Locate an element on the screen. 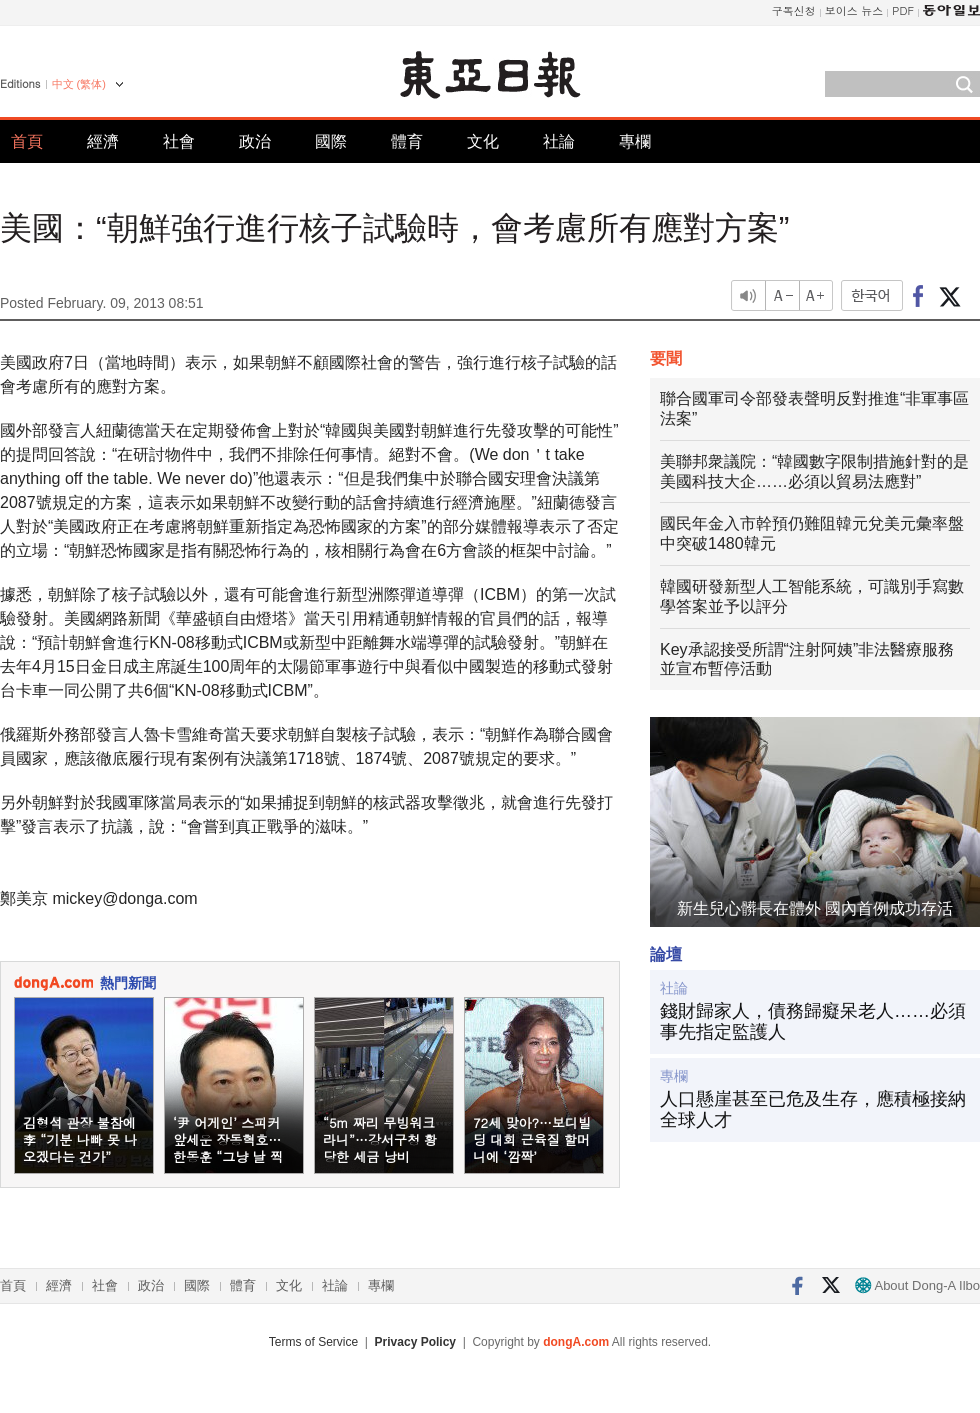  보이스 뉴스 is located at coordinates (854, 10).